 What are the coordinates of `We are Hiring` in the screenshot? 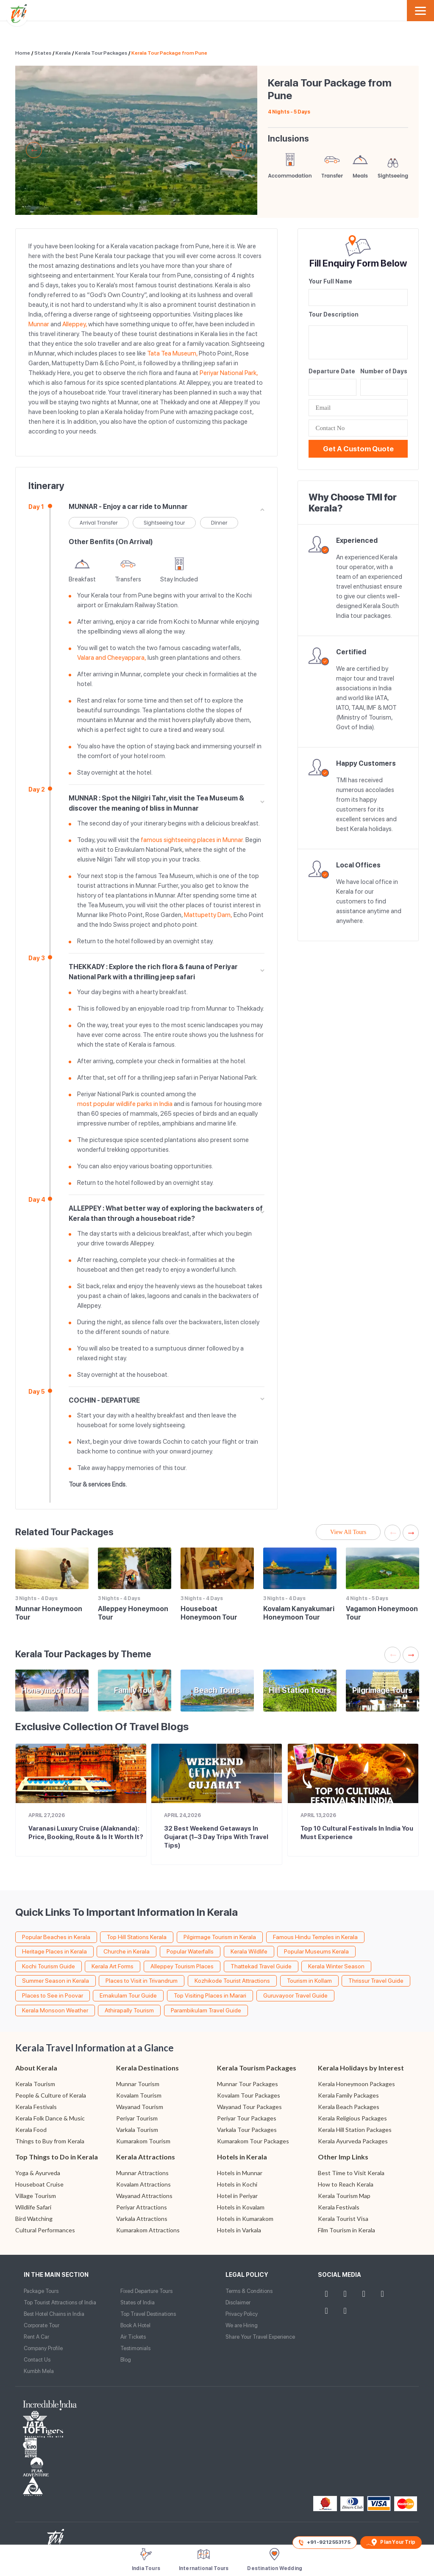 It's located at (241, 2325).